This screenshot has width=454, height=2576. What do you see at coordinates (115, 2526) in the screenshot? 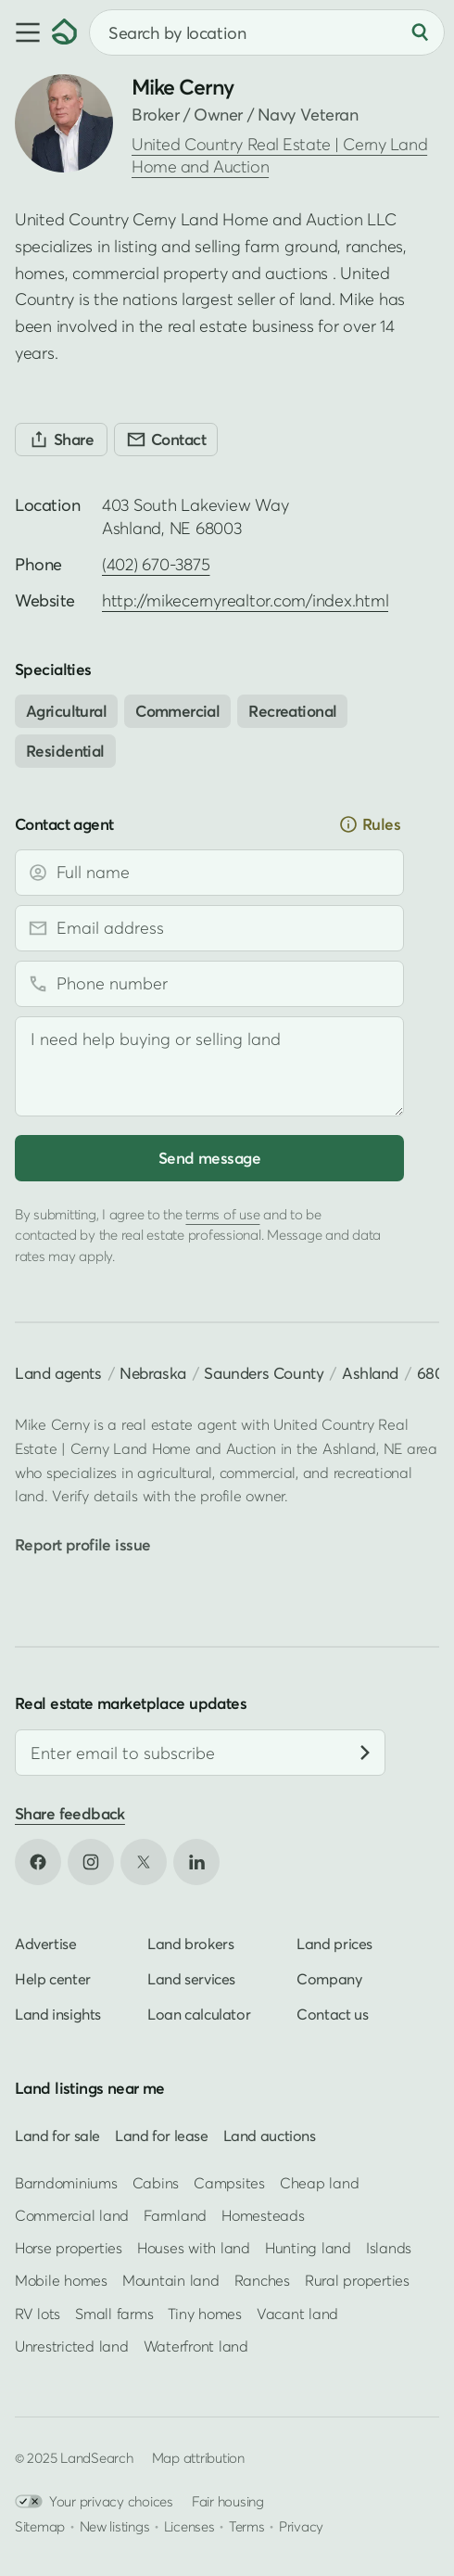
I see `New listings` at bounding box center [115, 2526].